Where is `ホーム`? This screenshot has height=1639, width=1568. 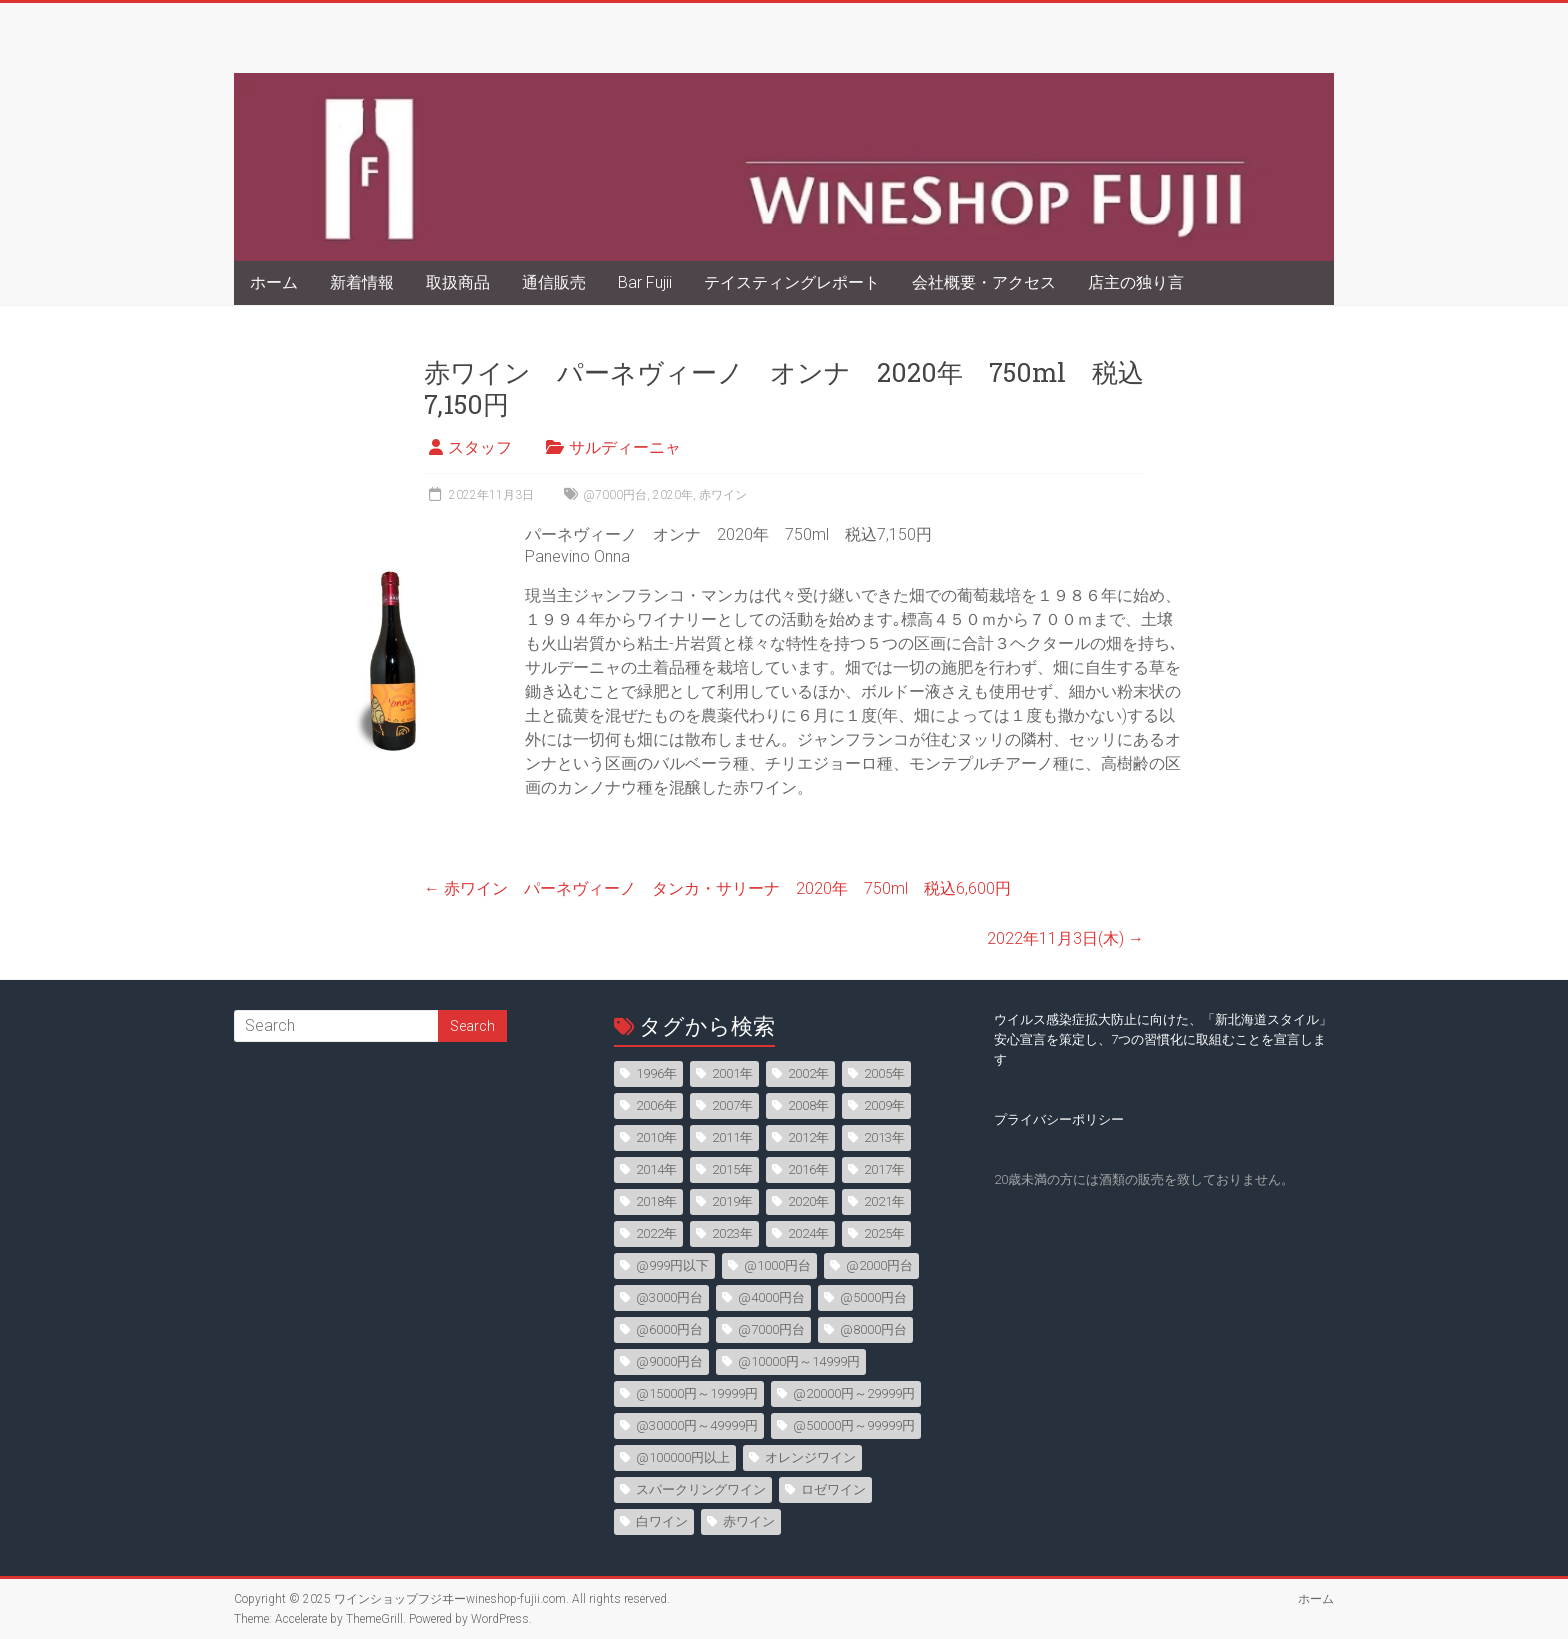
ホーム is located at coordinates (274, 282).